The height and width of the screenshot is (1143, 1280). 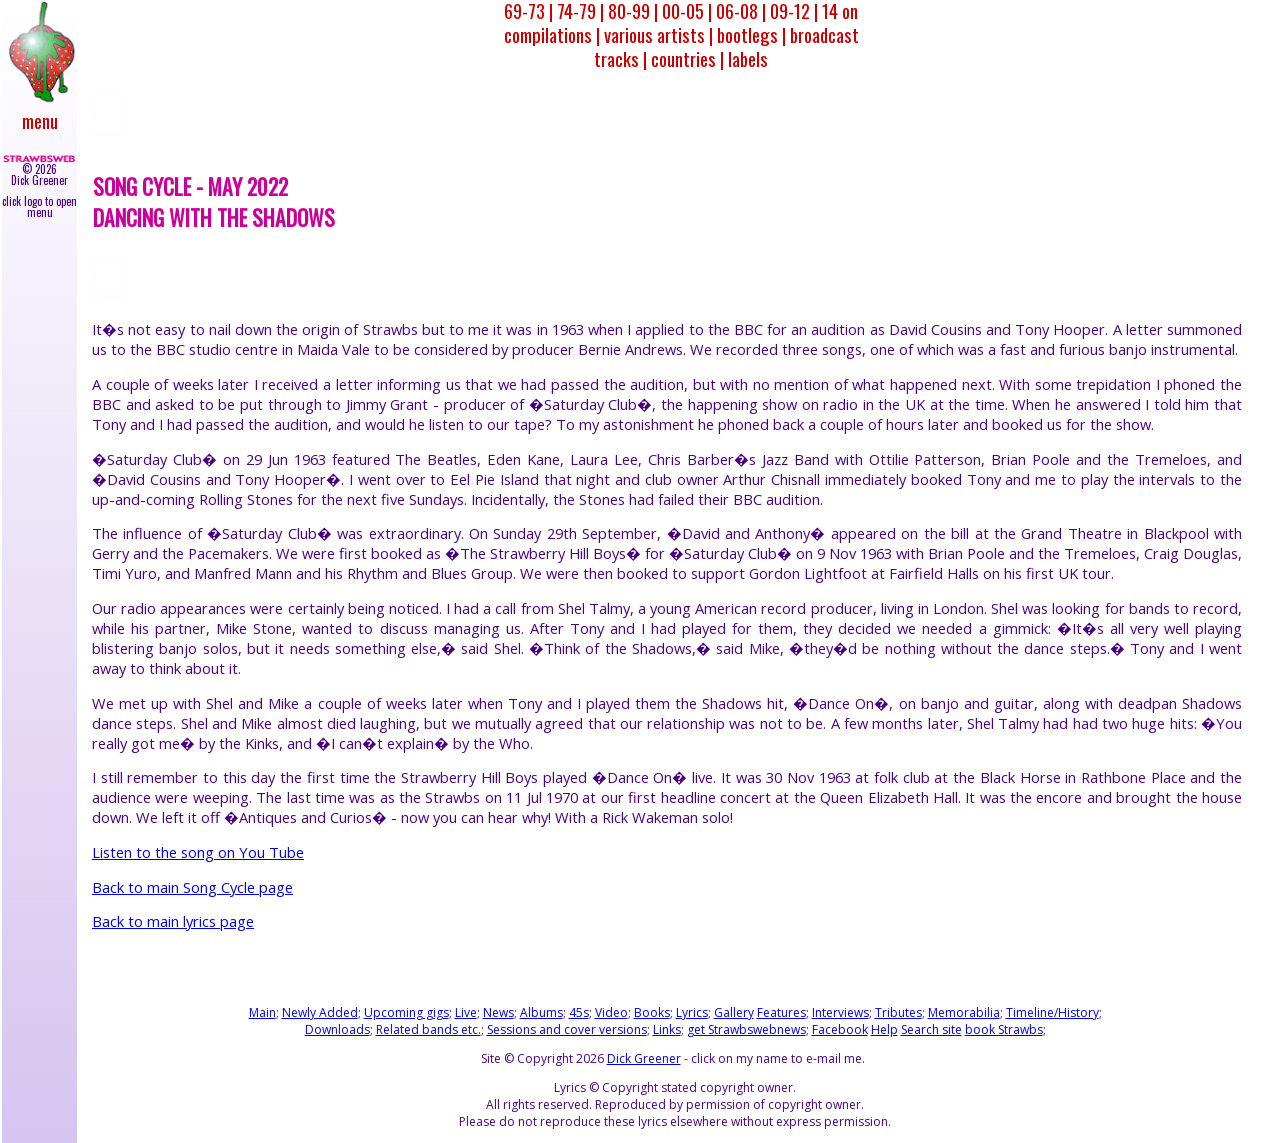 What do you see at coordinates (466, 1012) in the screenshot?
I see `Live` at bounding box center [466, 1012].